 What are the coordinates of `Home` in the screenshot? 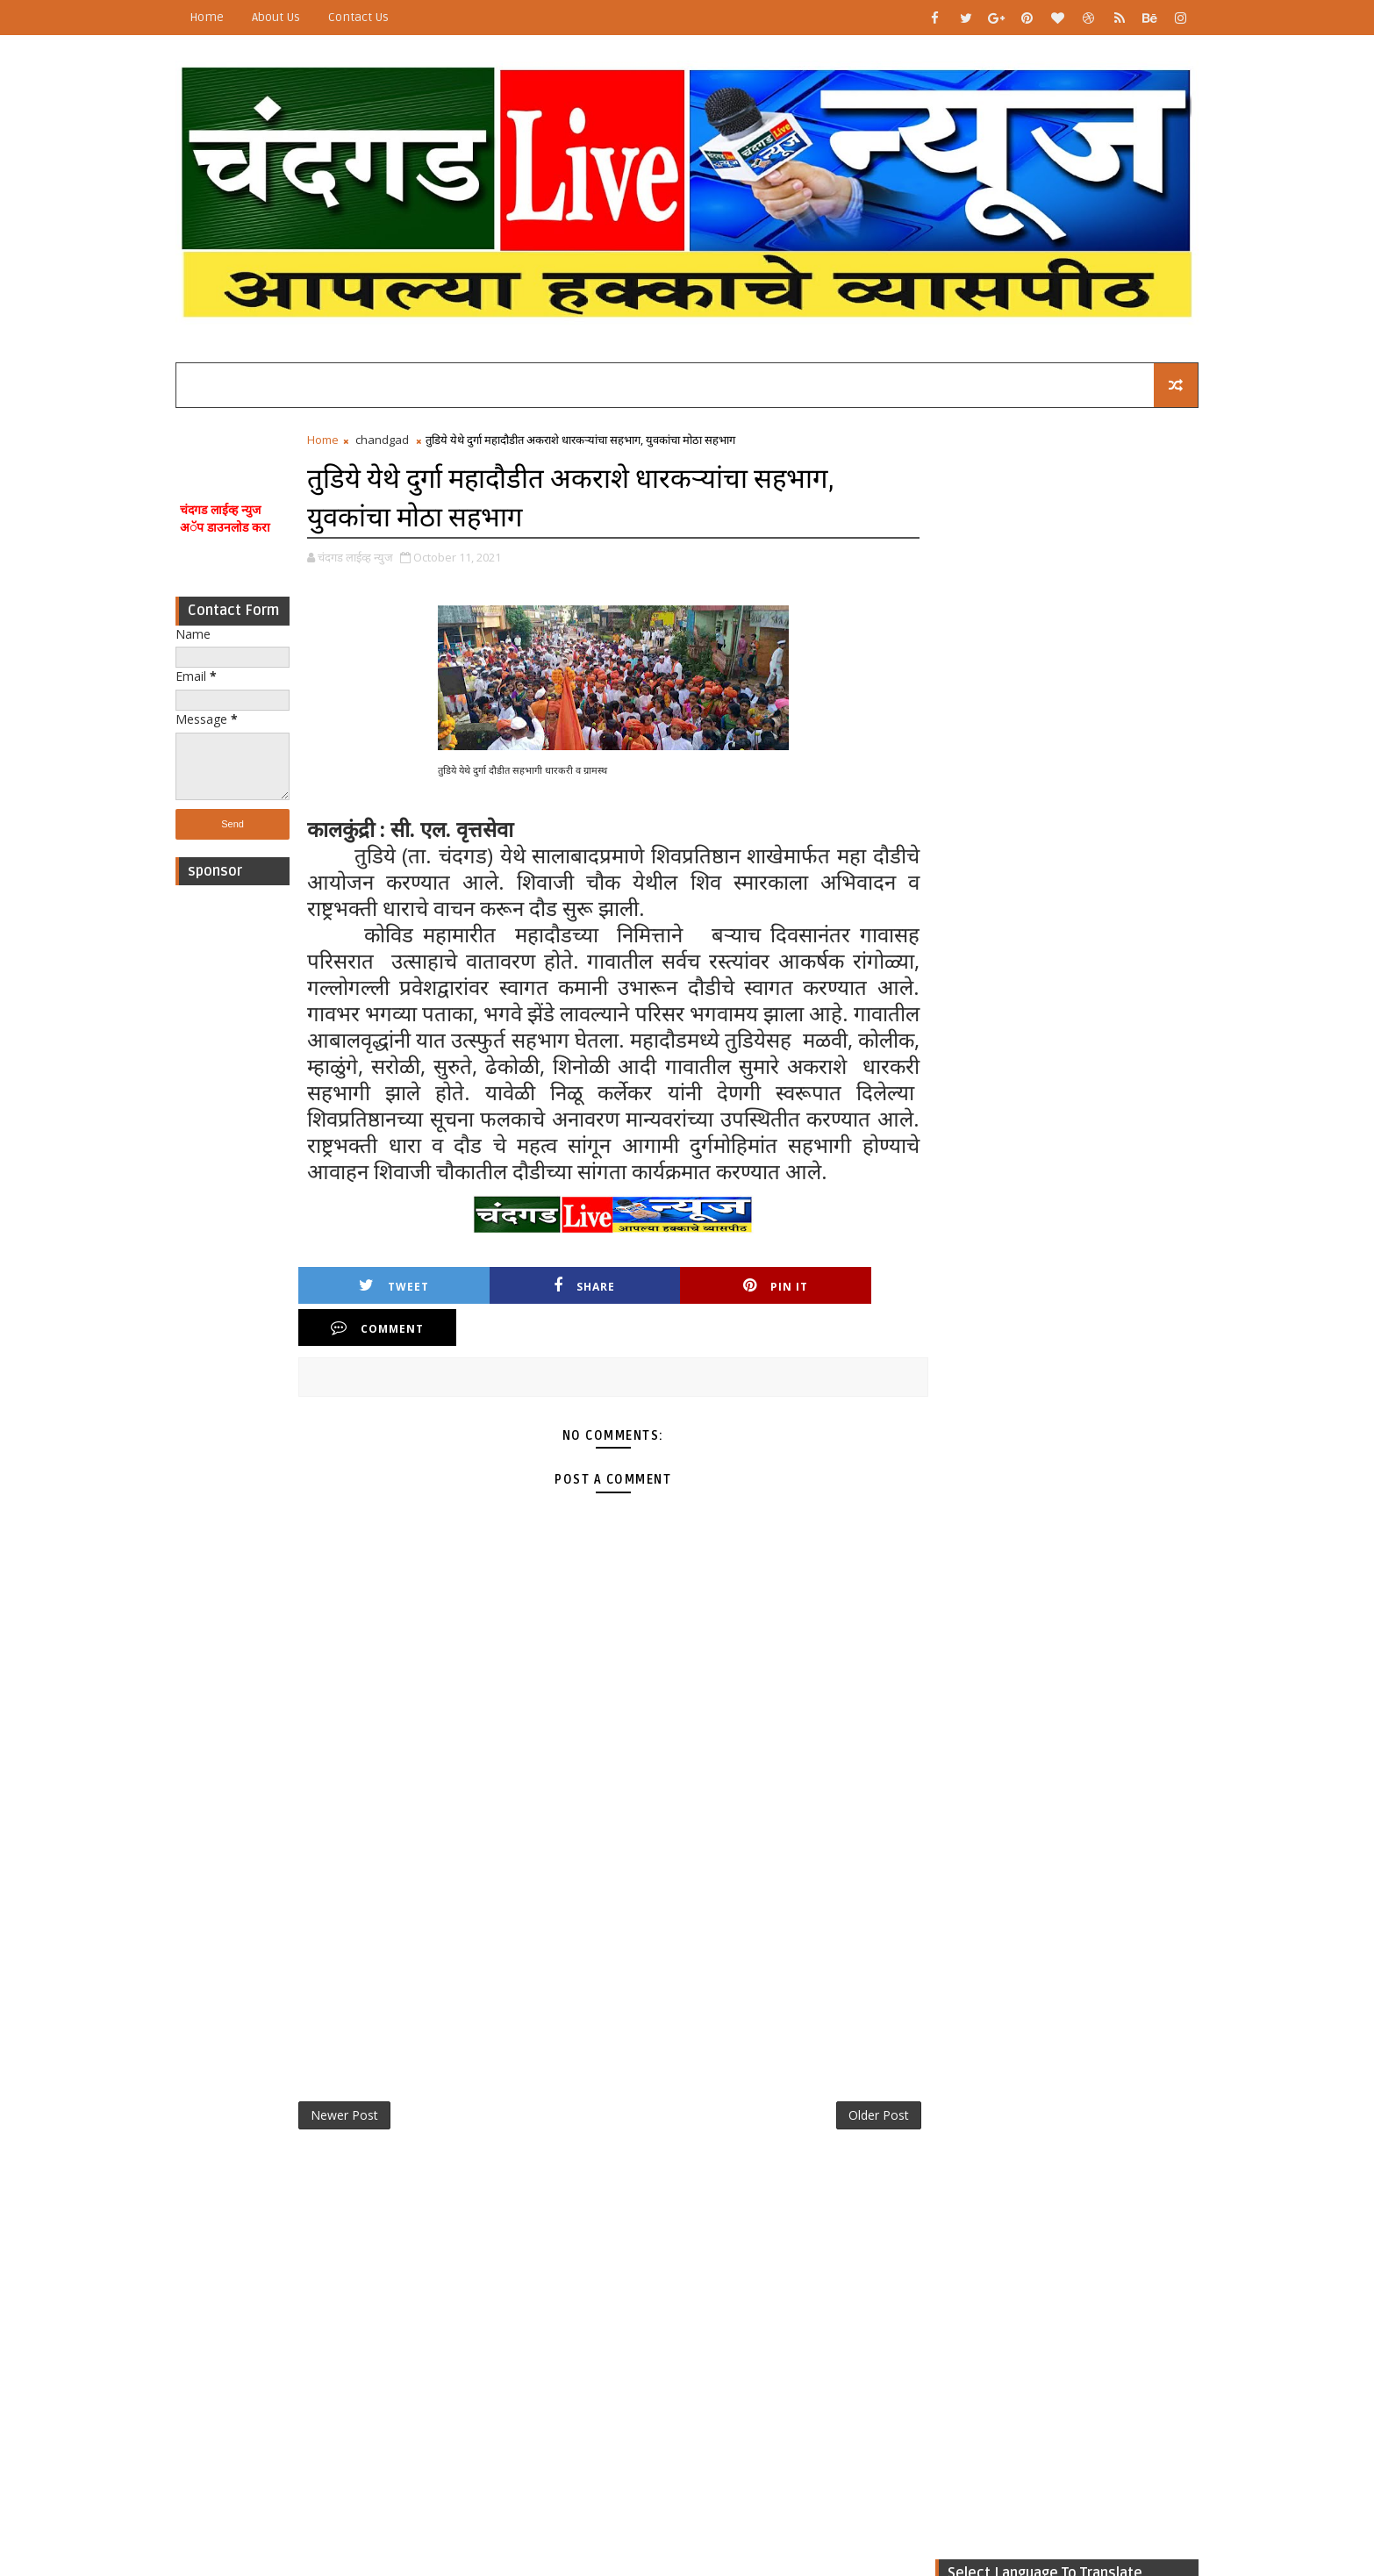 It's located at (218, 17).